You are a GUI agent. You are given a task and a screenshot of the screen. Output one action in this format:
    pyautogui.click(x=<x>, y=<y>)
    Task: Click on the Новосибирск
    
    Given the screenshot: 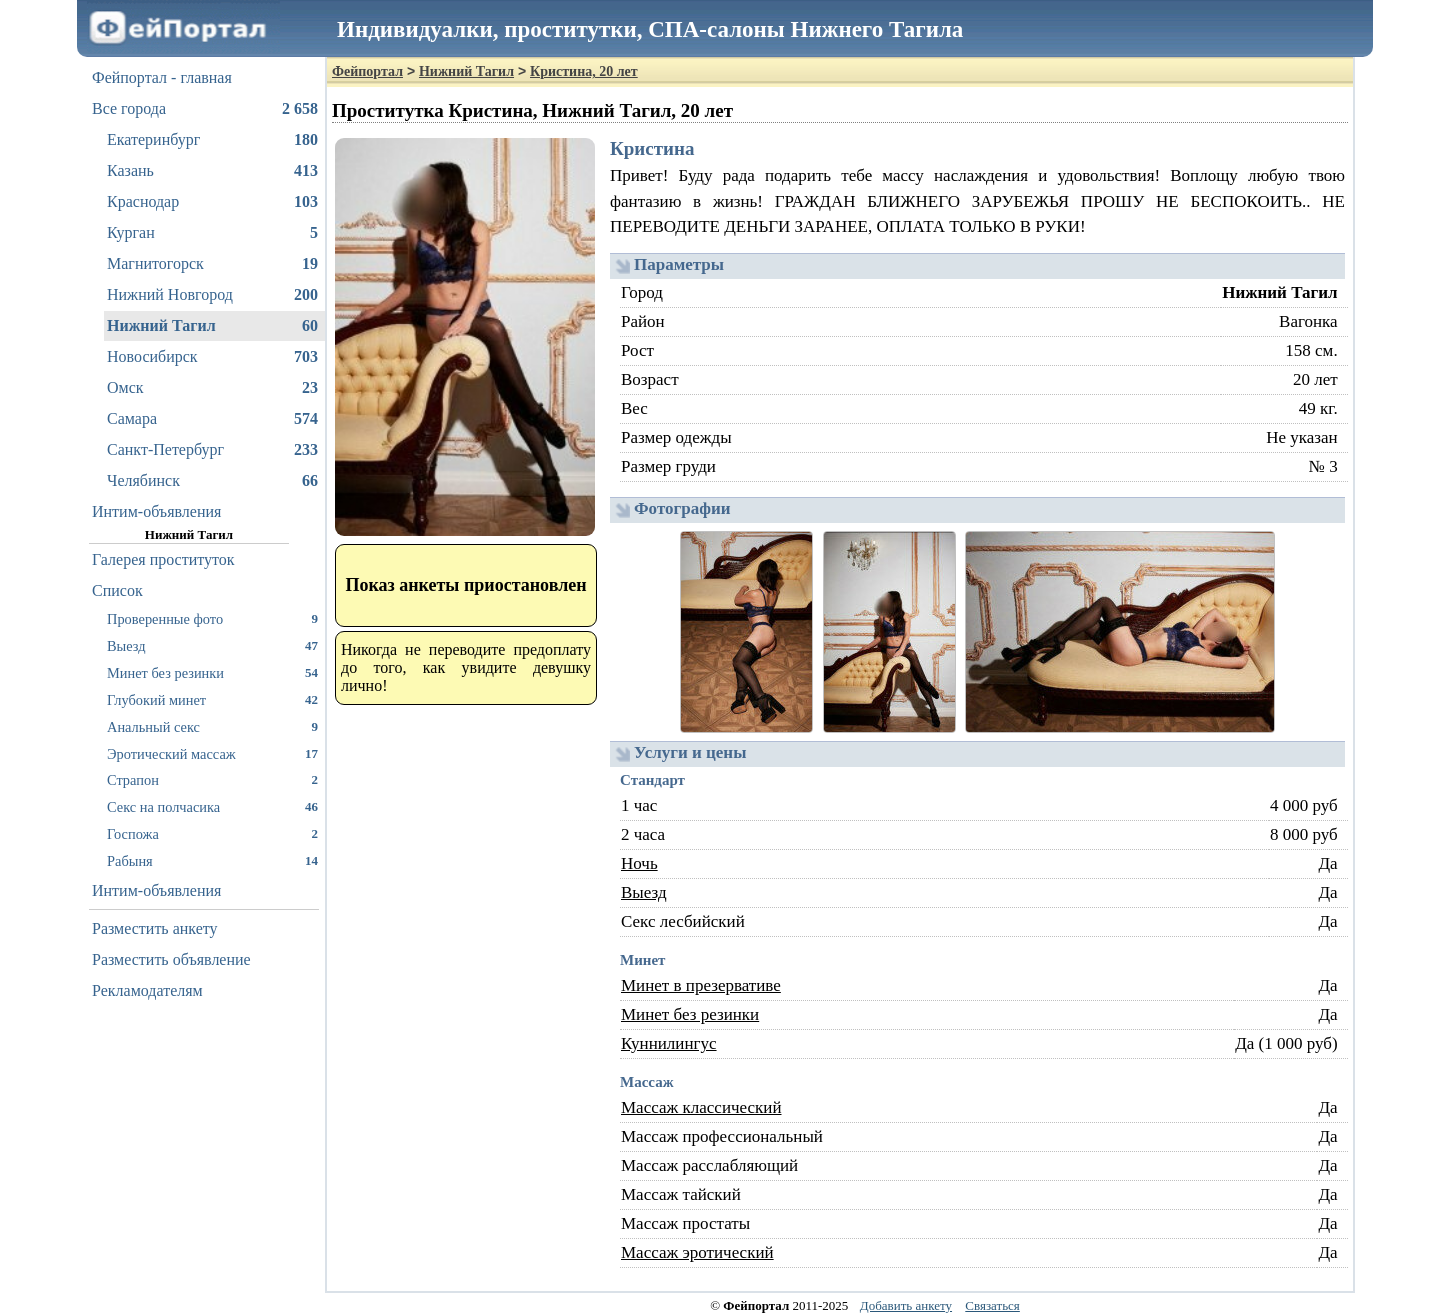 What is the action you would take?
    pyautogui.click(x=212, y=357)
    